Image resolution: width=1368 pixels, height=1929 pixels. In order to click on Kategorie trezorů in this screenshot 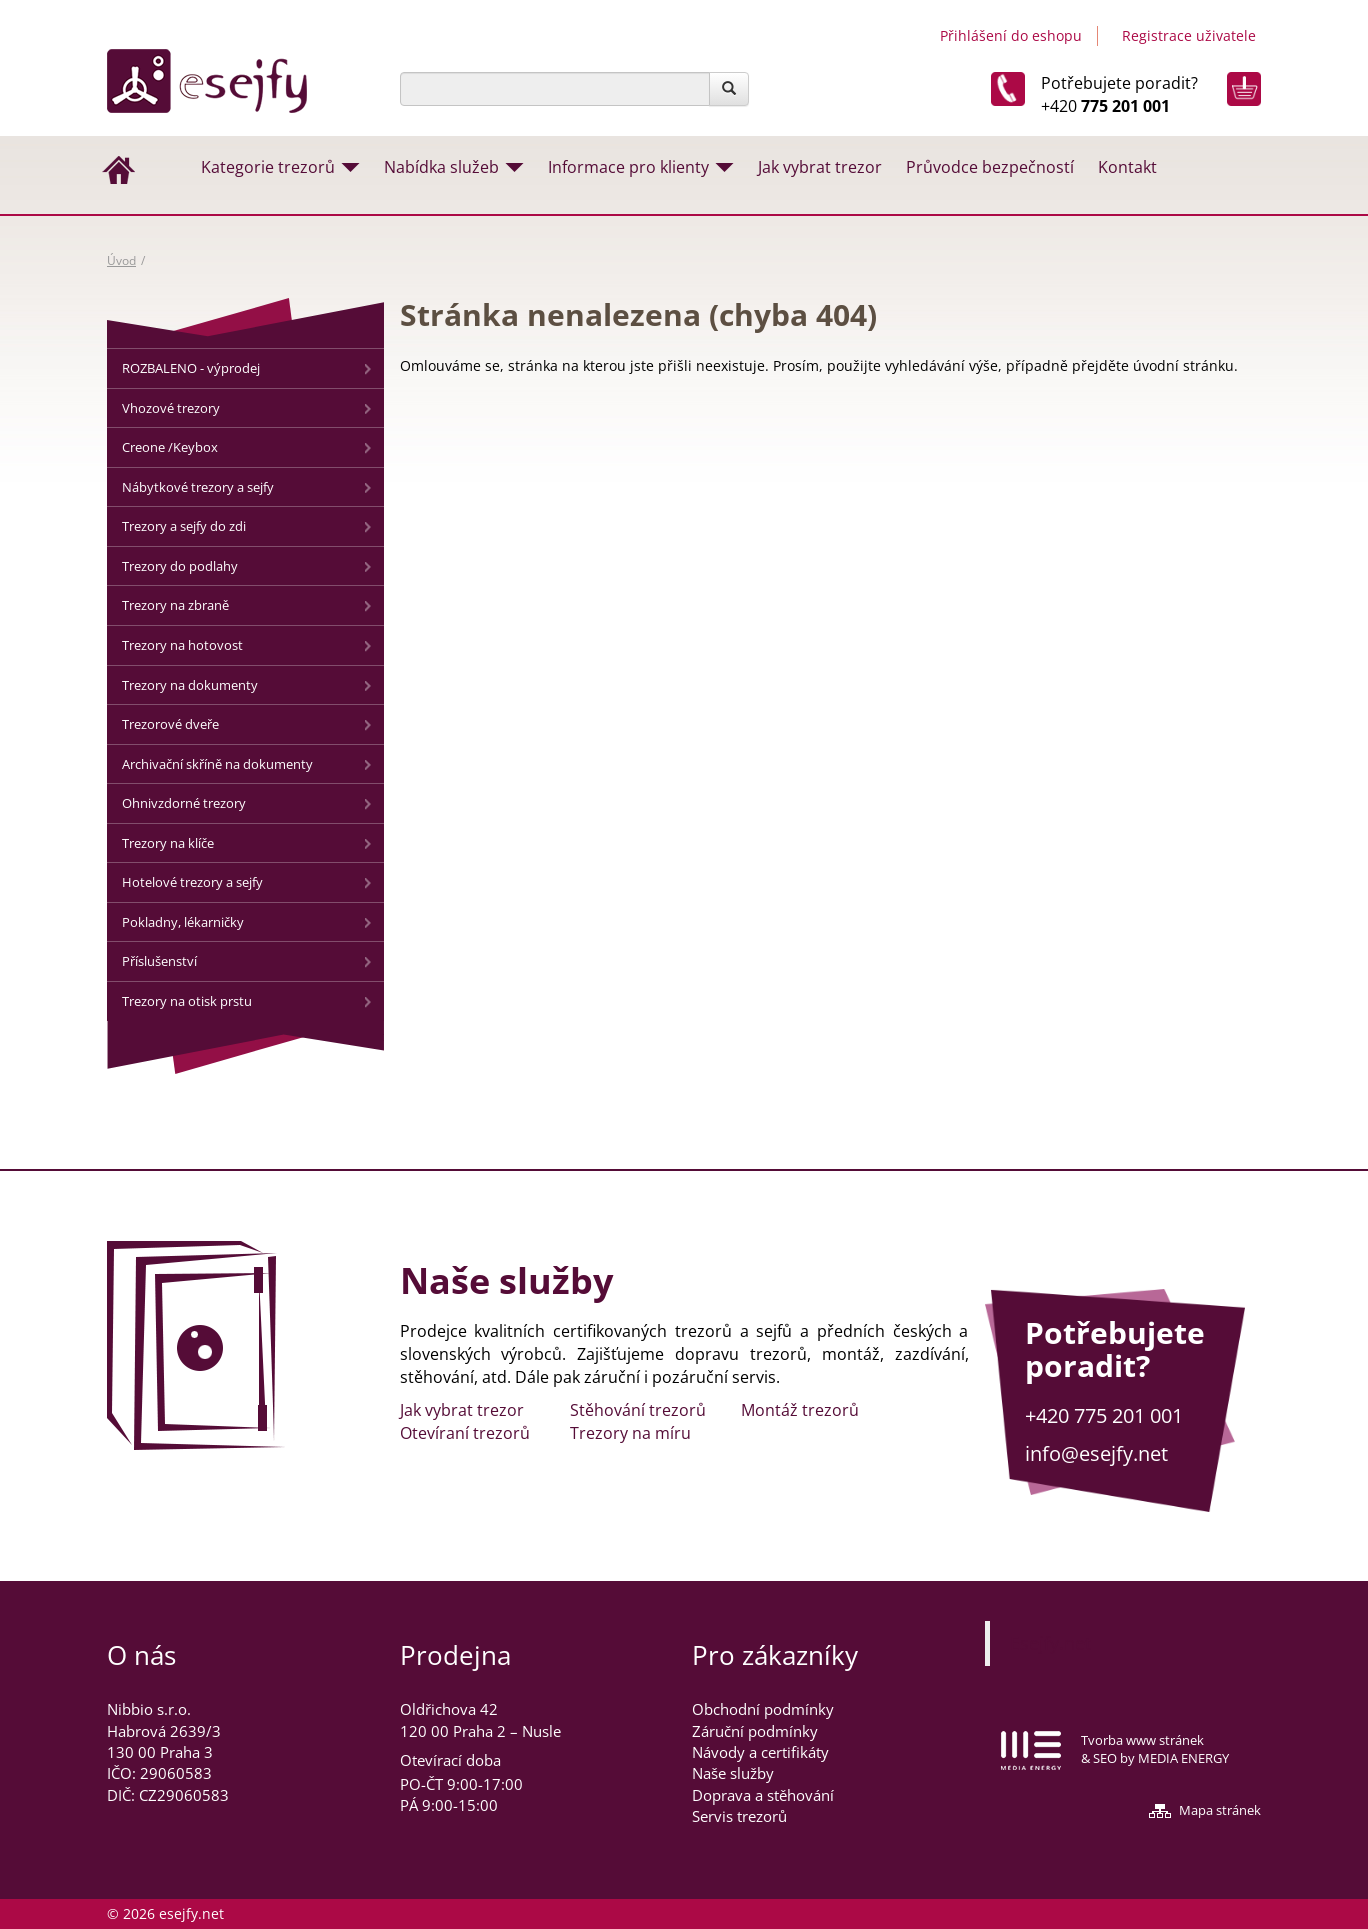, I will do `click(268, 167)`.